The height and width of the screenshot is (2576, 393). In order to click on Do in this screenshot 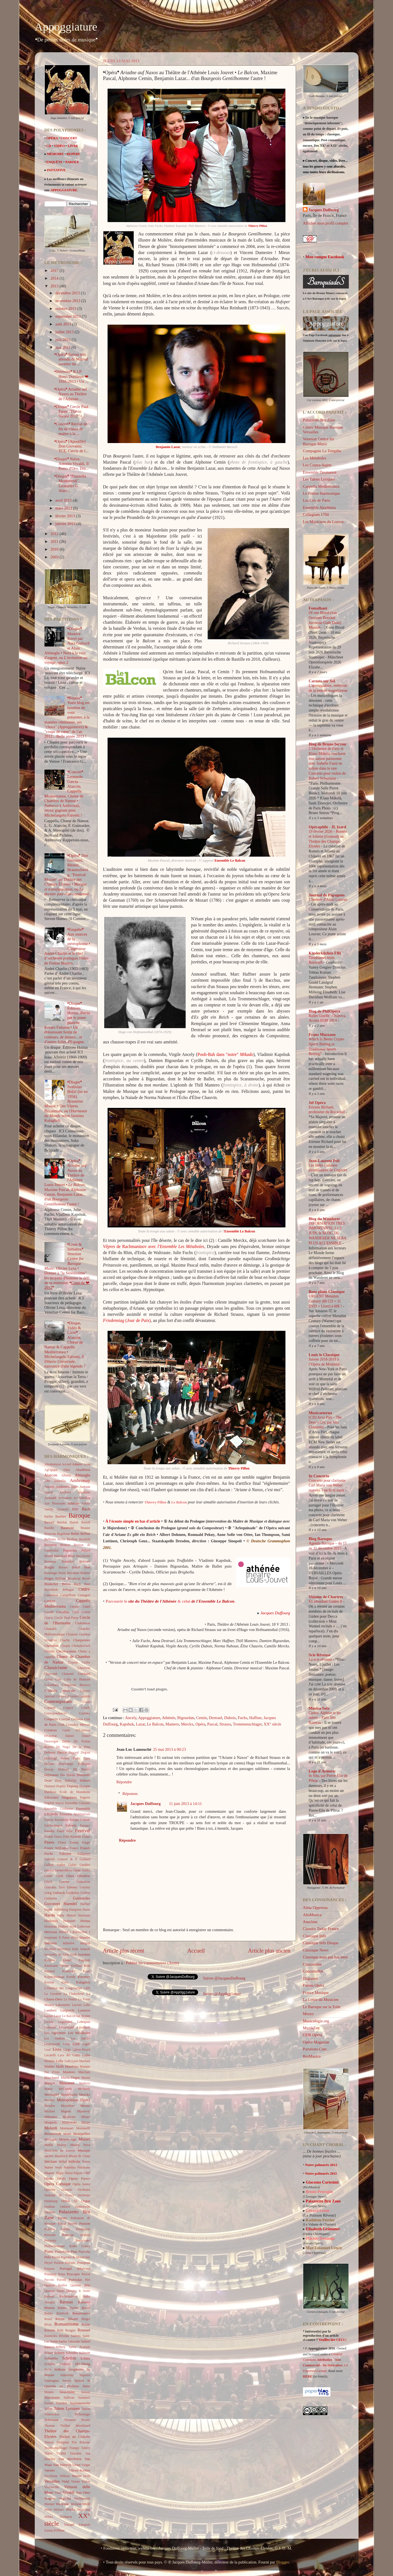, I will do `click(62, 1775)`.